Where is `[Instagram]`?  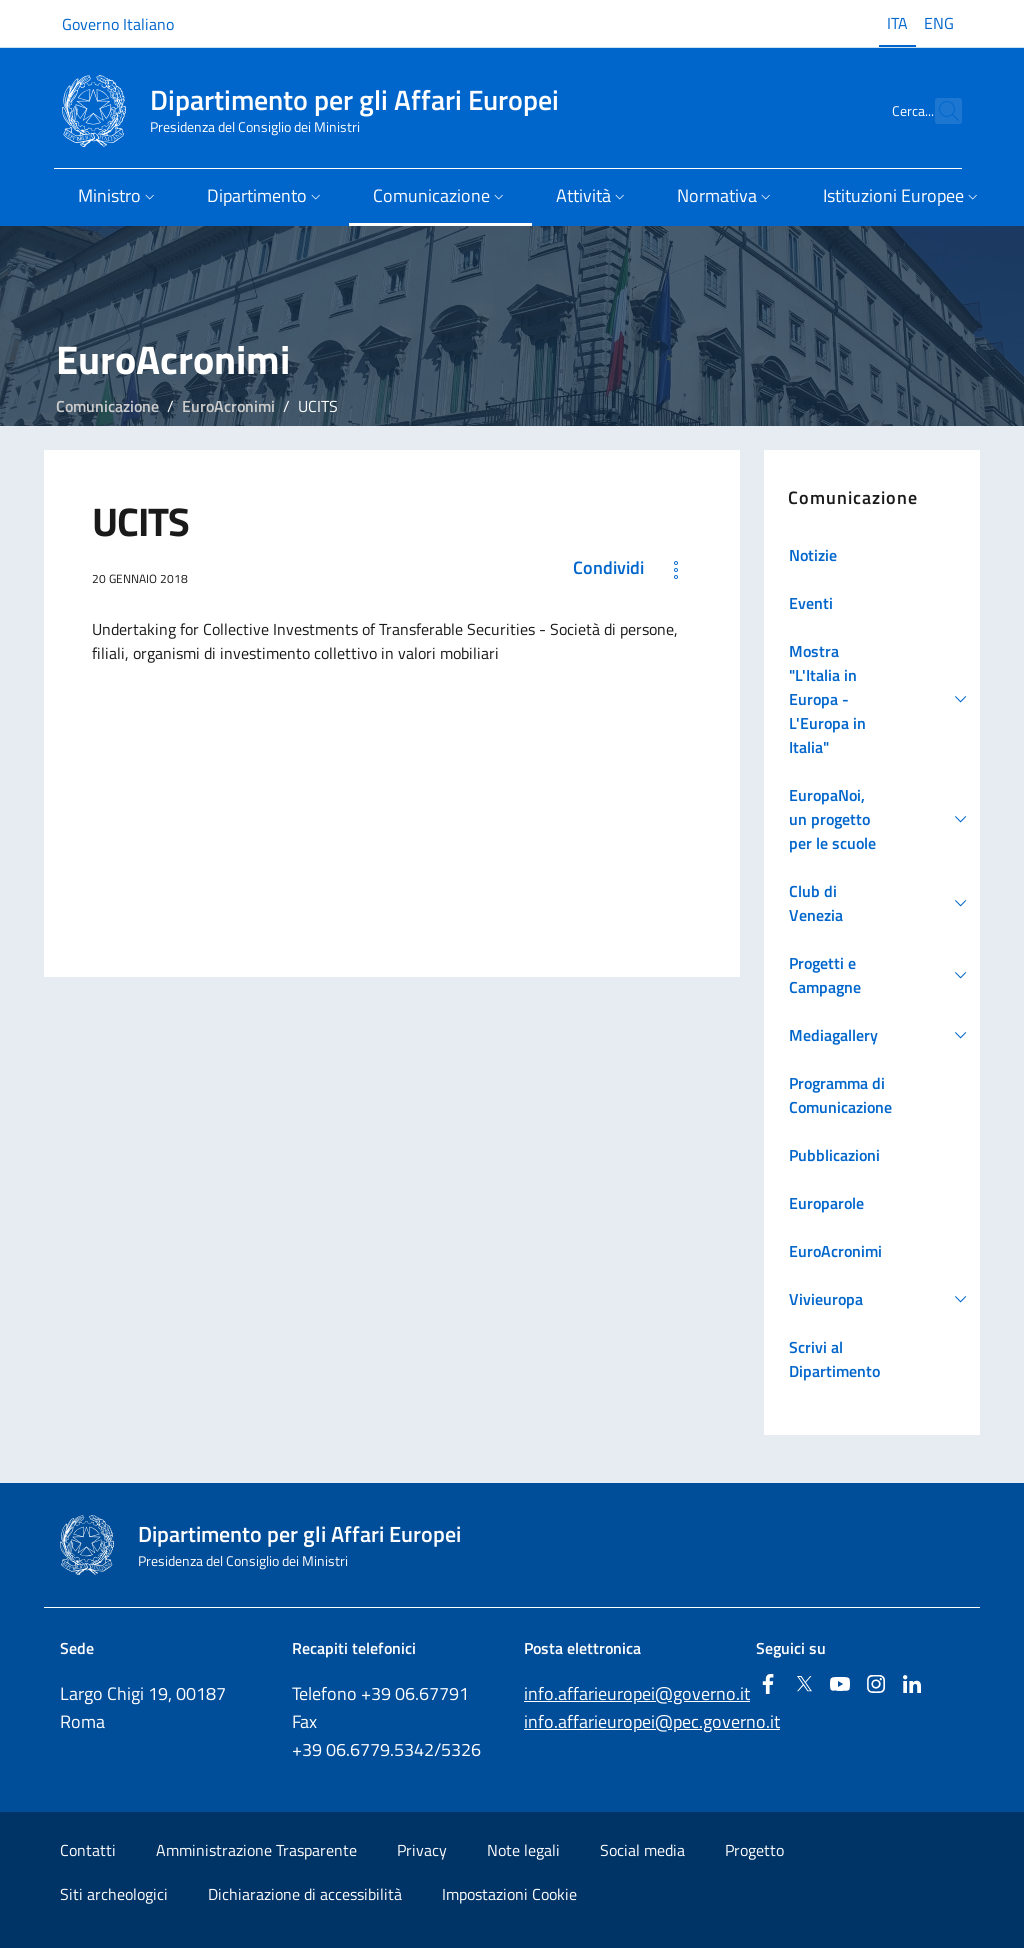
[Instagram] is located at coordinates (876, 1685).